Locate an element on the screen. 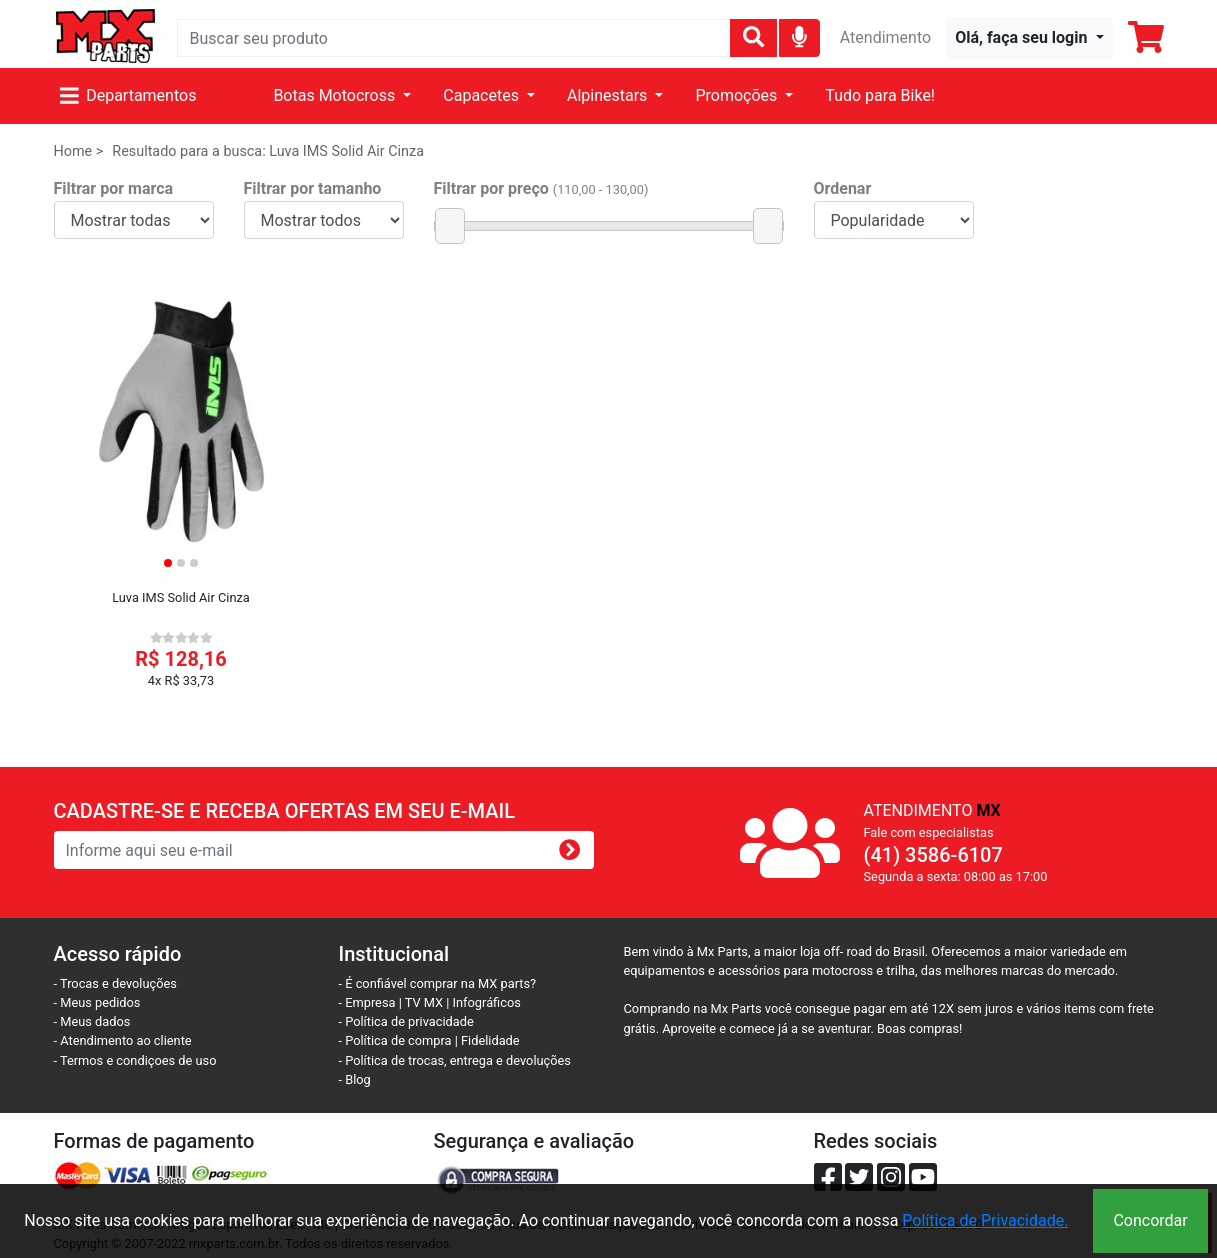 This screenshot has width=1217, height=1258. Promoções [button] is located at coordinates (738, 95).